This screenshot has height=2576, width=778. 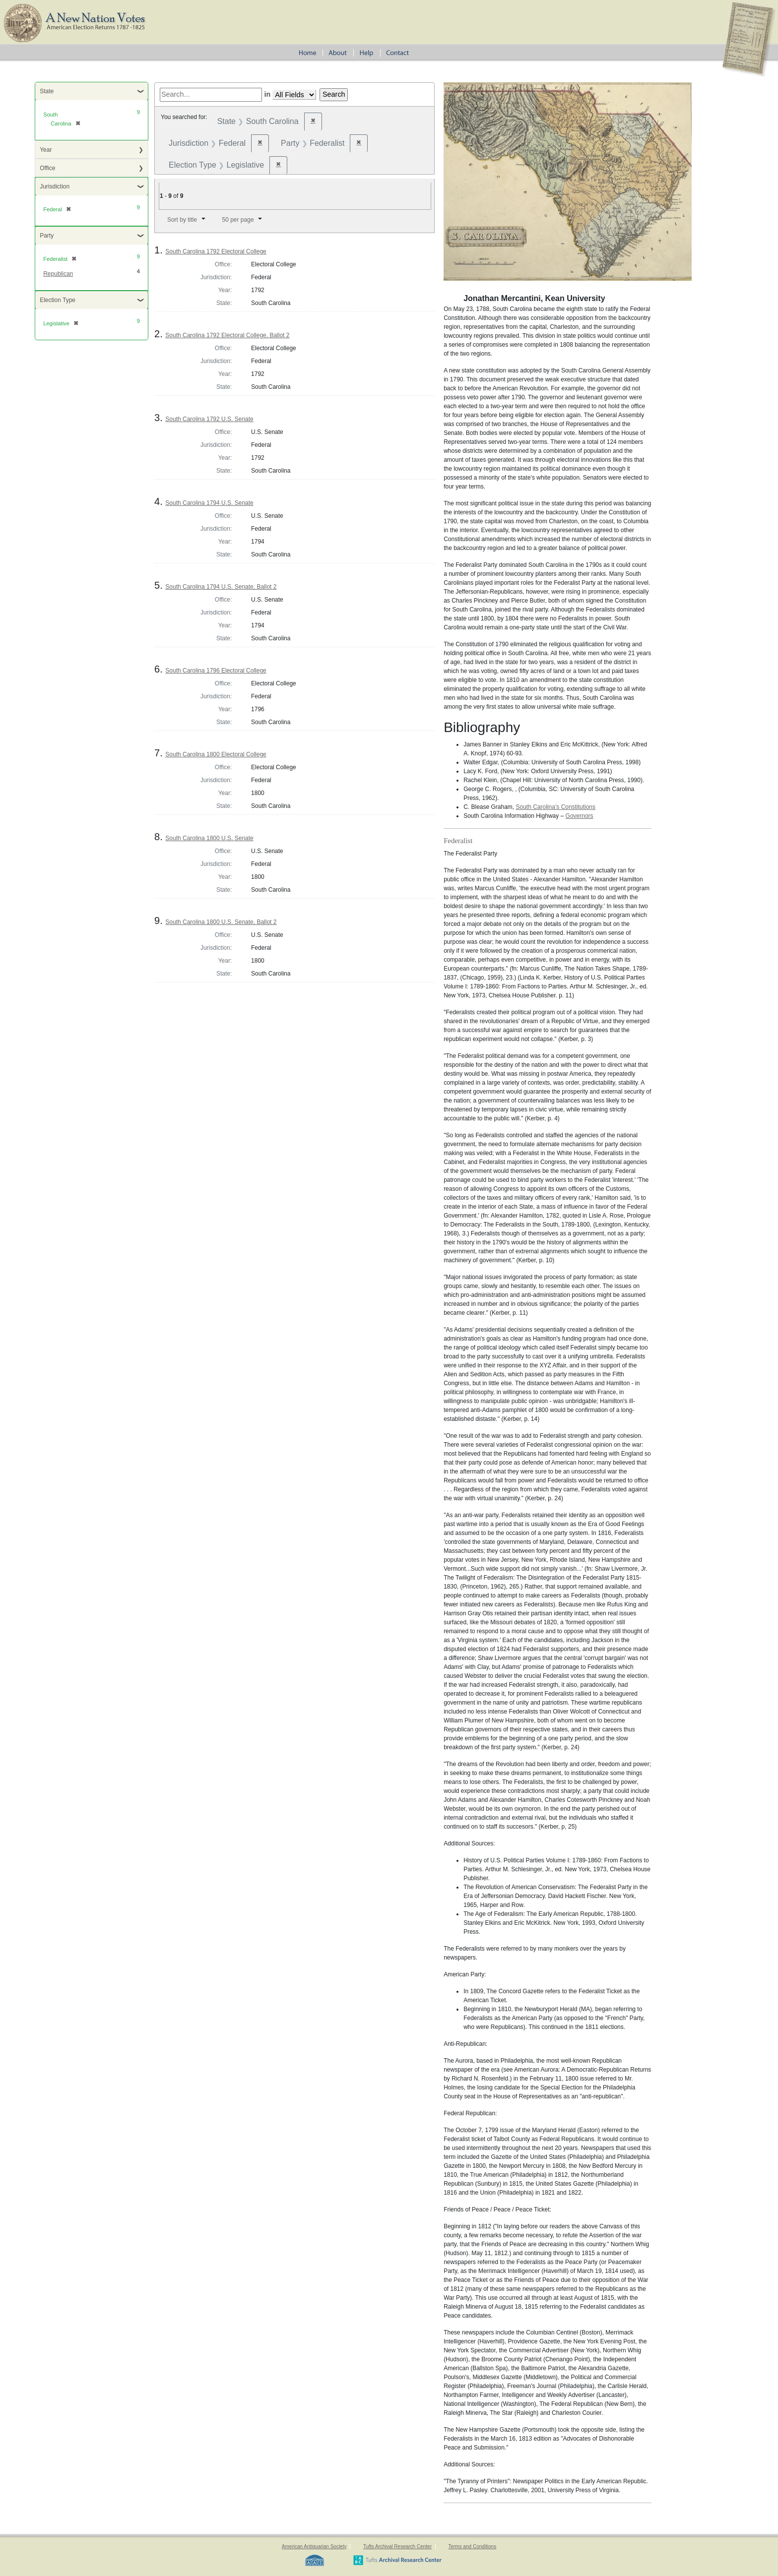 I want to click on Party, so click(x=47, y=235).